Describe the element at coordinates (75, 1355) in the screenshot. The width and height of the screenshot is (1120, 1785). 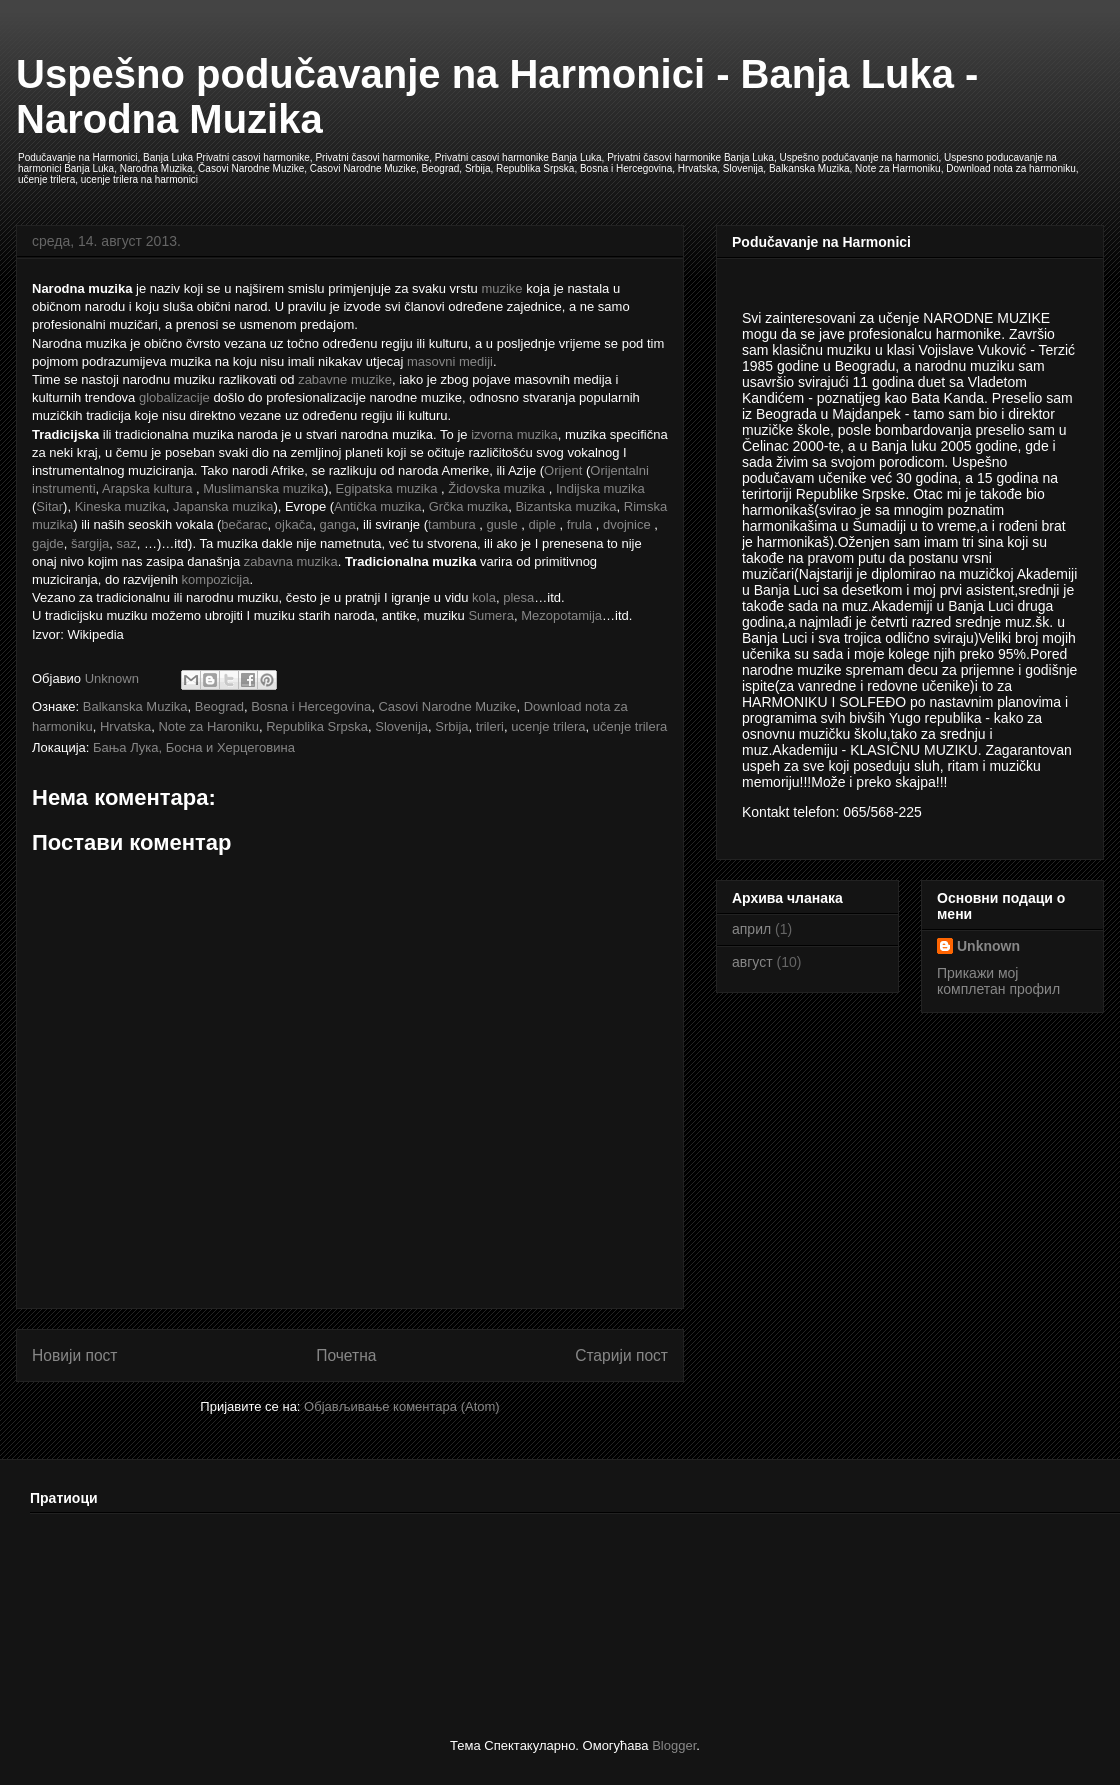
I see `Новији пост` at that location.